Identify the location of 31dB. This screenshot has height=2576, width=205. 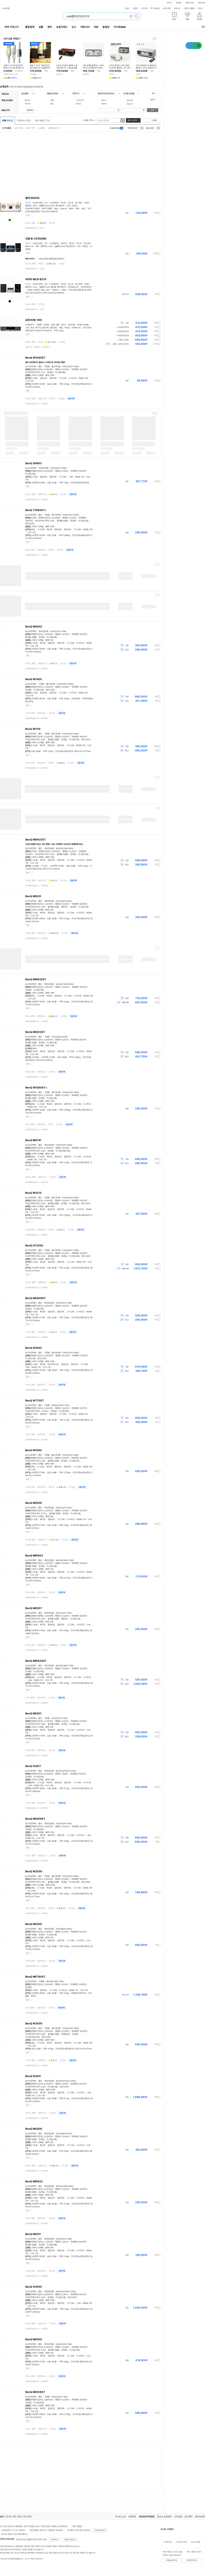
(53, 535).